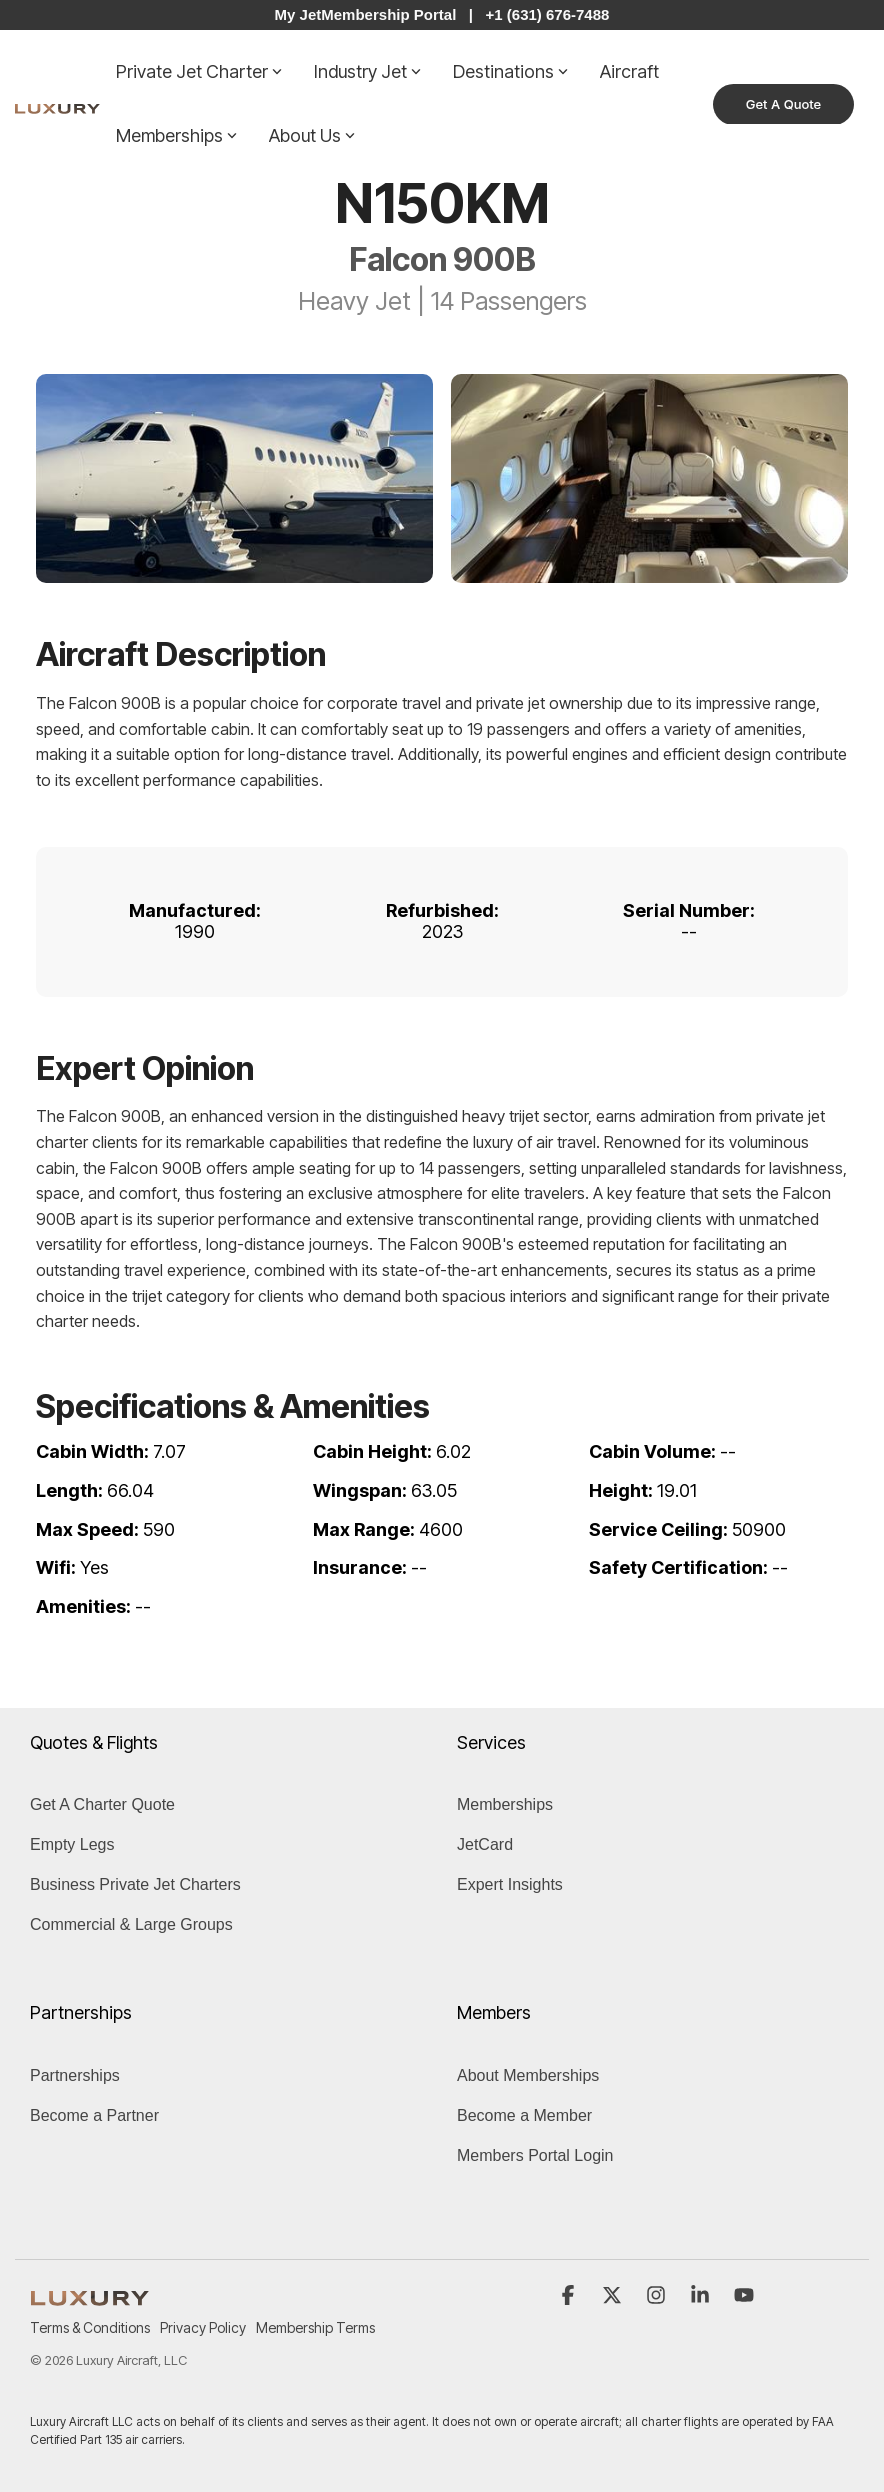 Image resolution: width=884 pixels, height=2492 pixels. Describe the element at coordinates (524, 2115) in the screenshot. I see `Become a Member [menuitem]` at that location.